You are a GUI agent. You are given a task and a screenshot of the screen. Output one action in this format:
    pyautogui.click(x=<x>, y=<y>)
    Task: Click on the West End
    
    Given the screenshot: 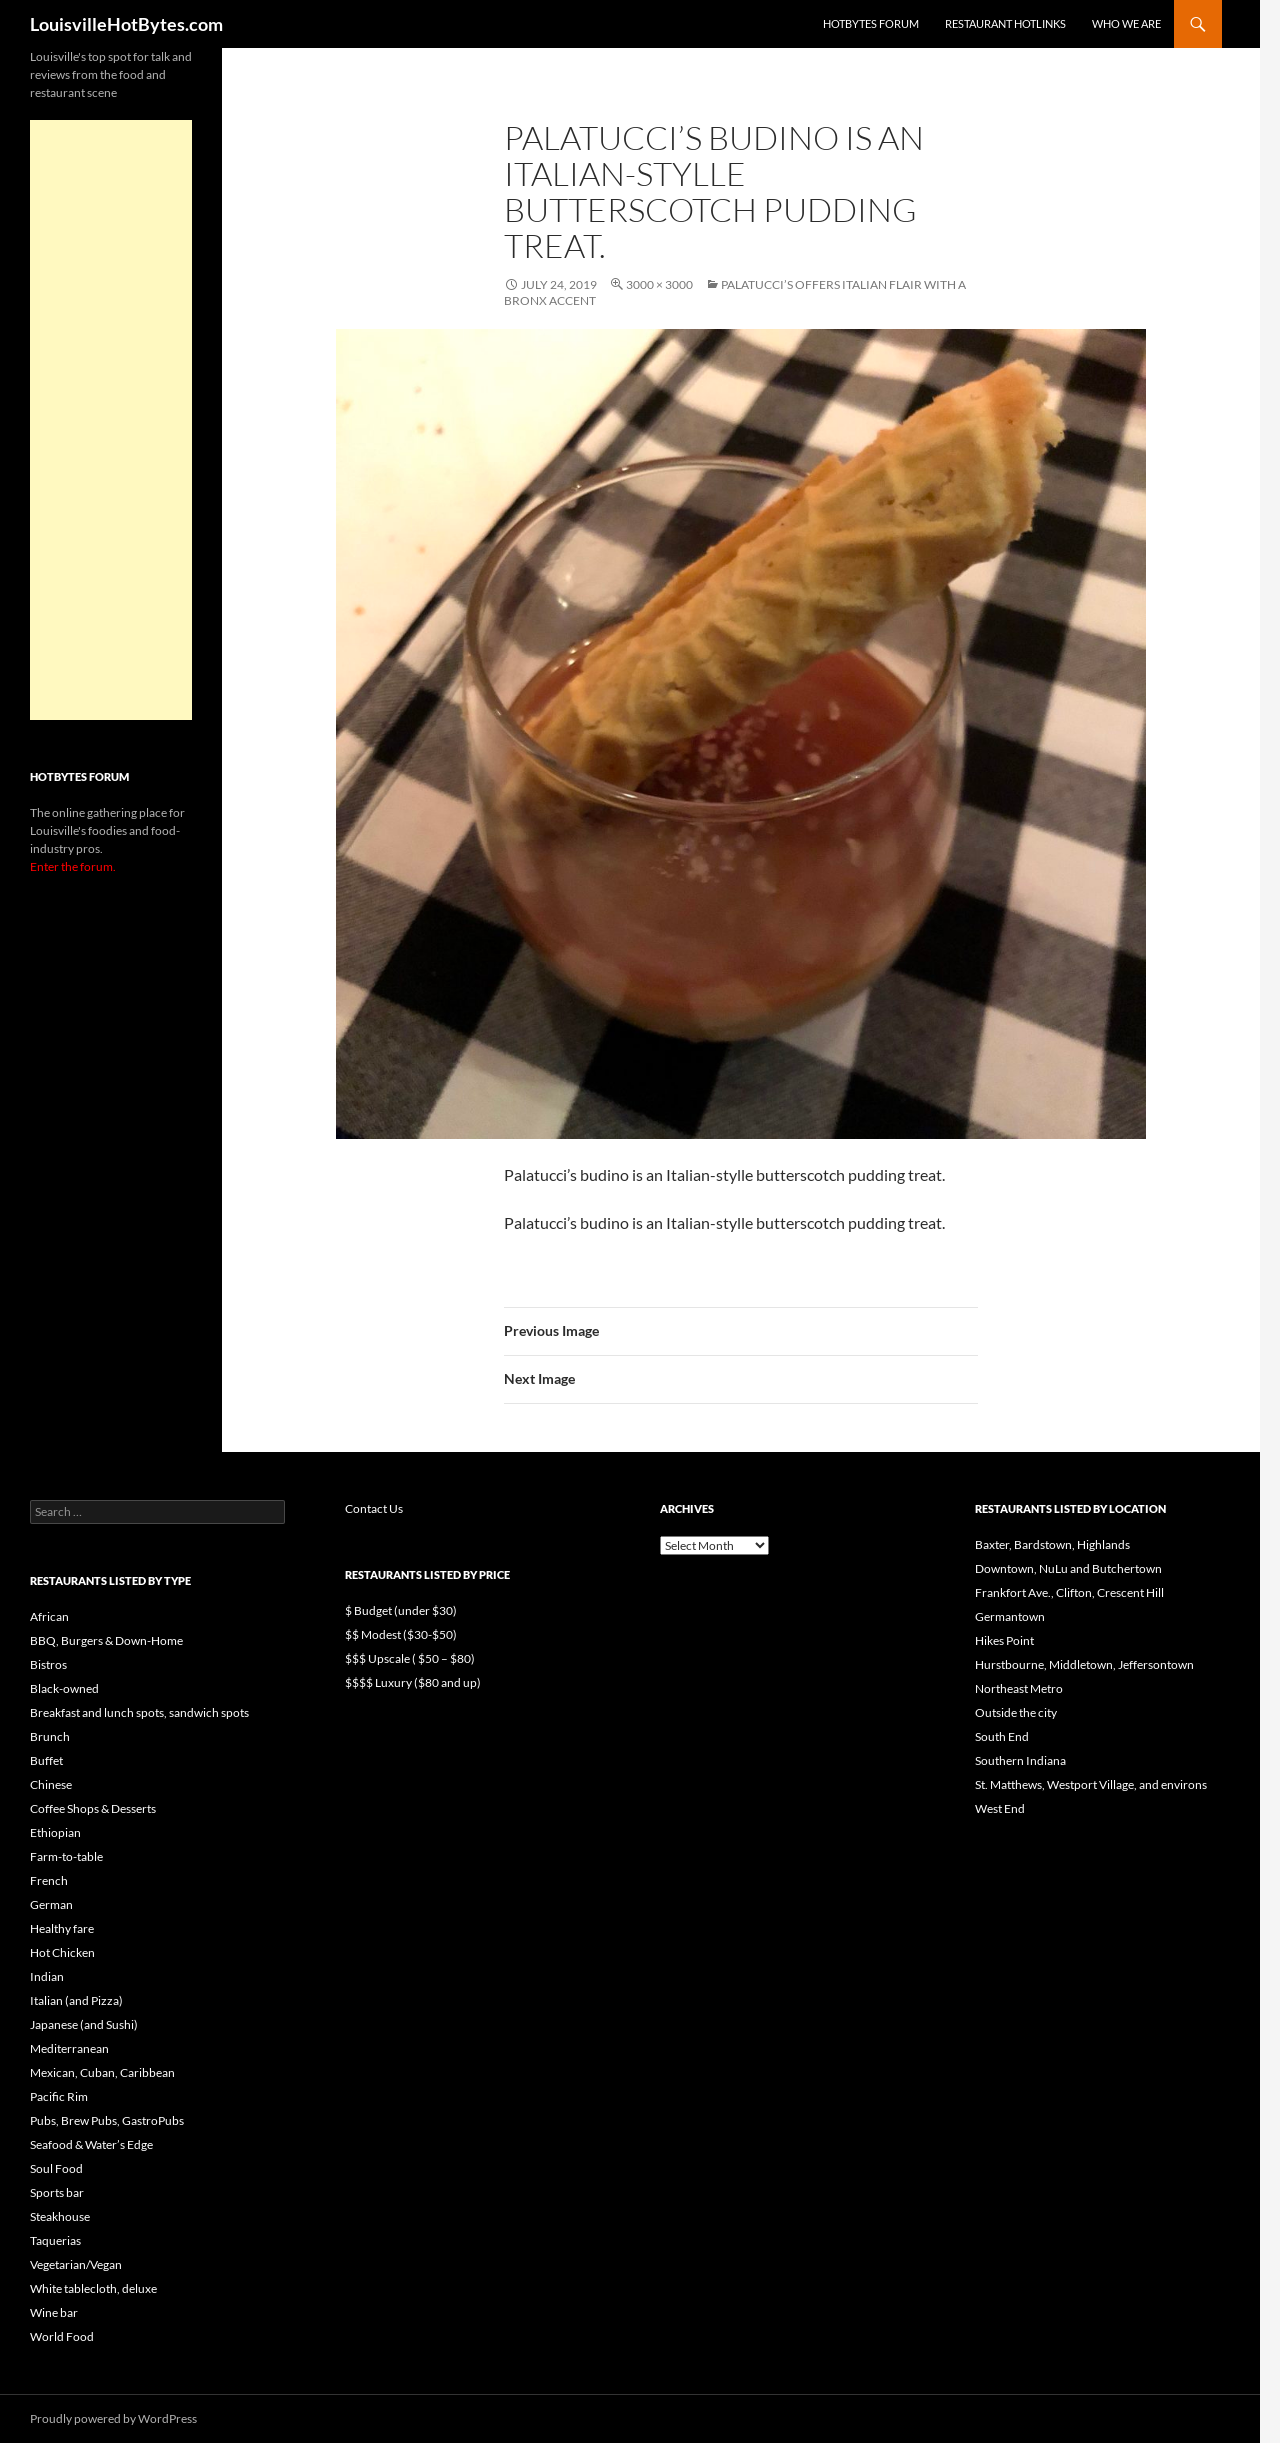 What is the action you would take?
    pyautogui.click(x=1000, y=1808)
    